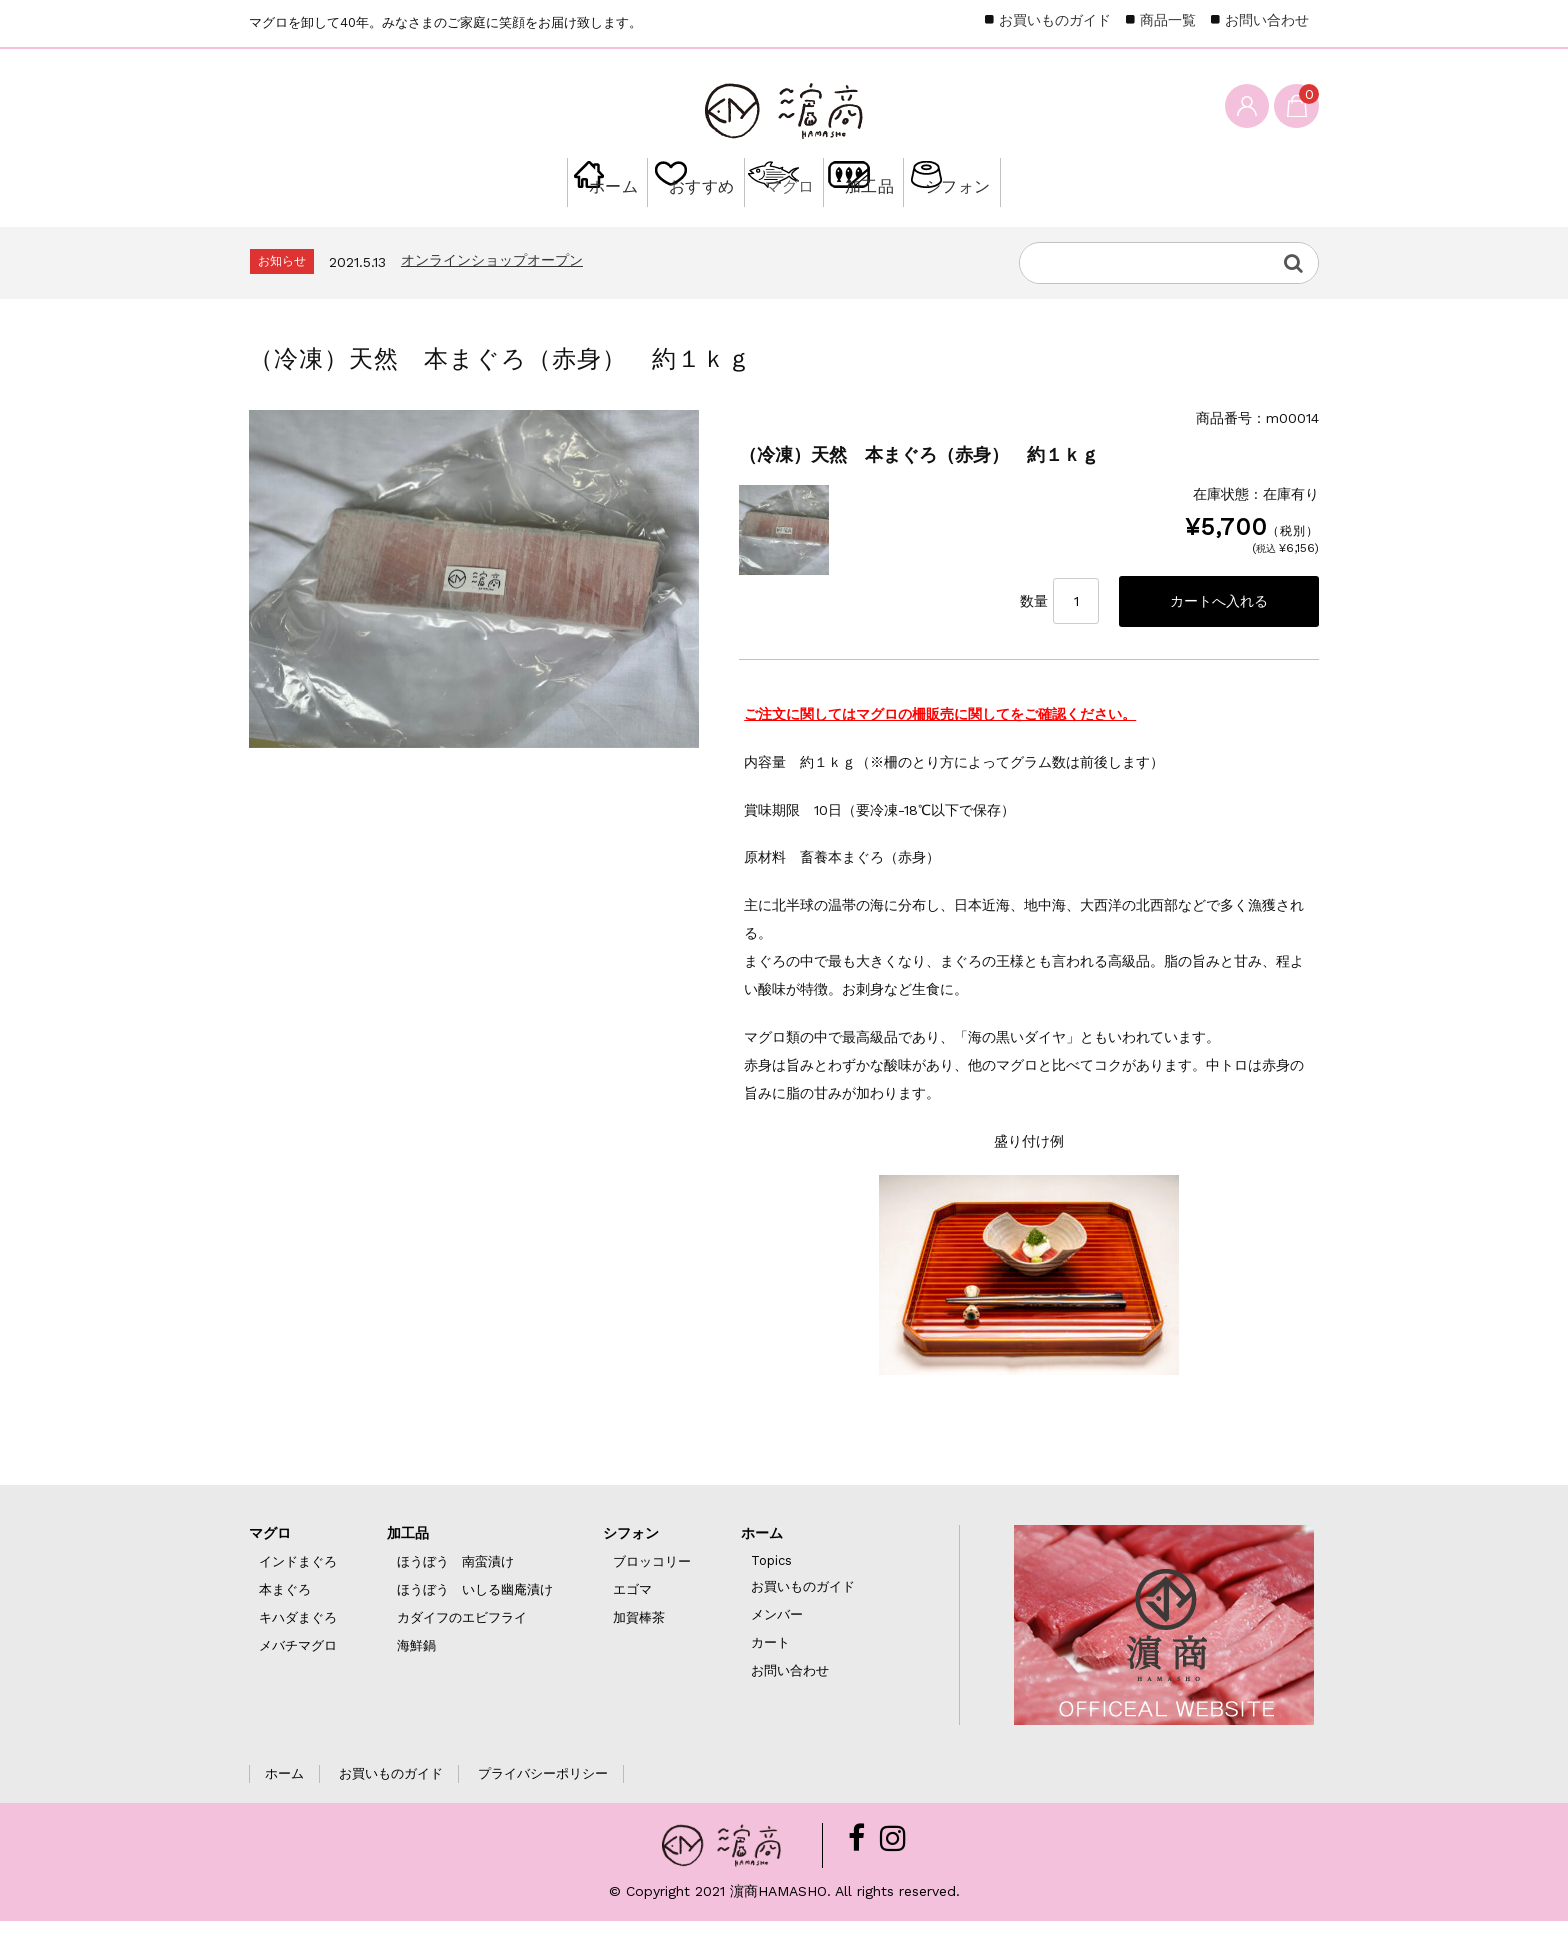 The height and width of the screenshot is (1954, 1568). Describe the element at coordinates (632, 1622) in the screenshot. I see `エゴマ` at that location.